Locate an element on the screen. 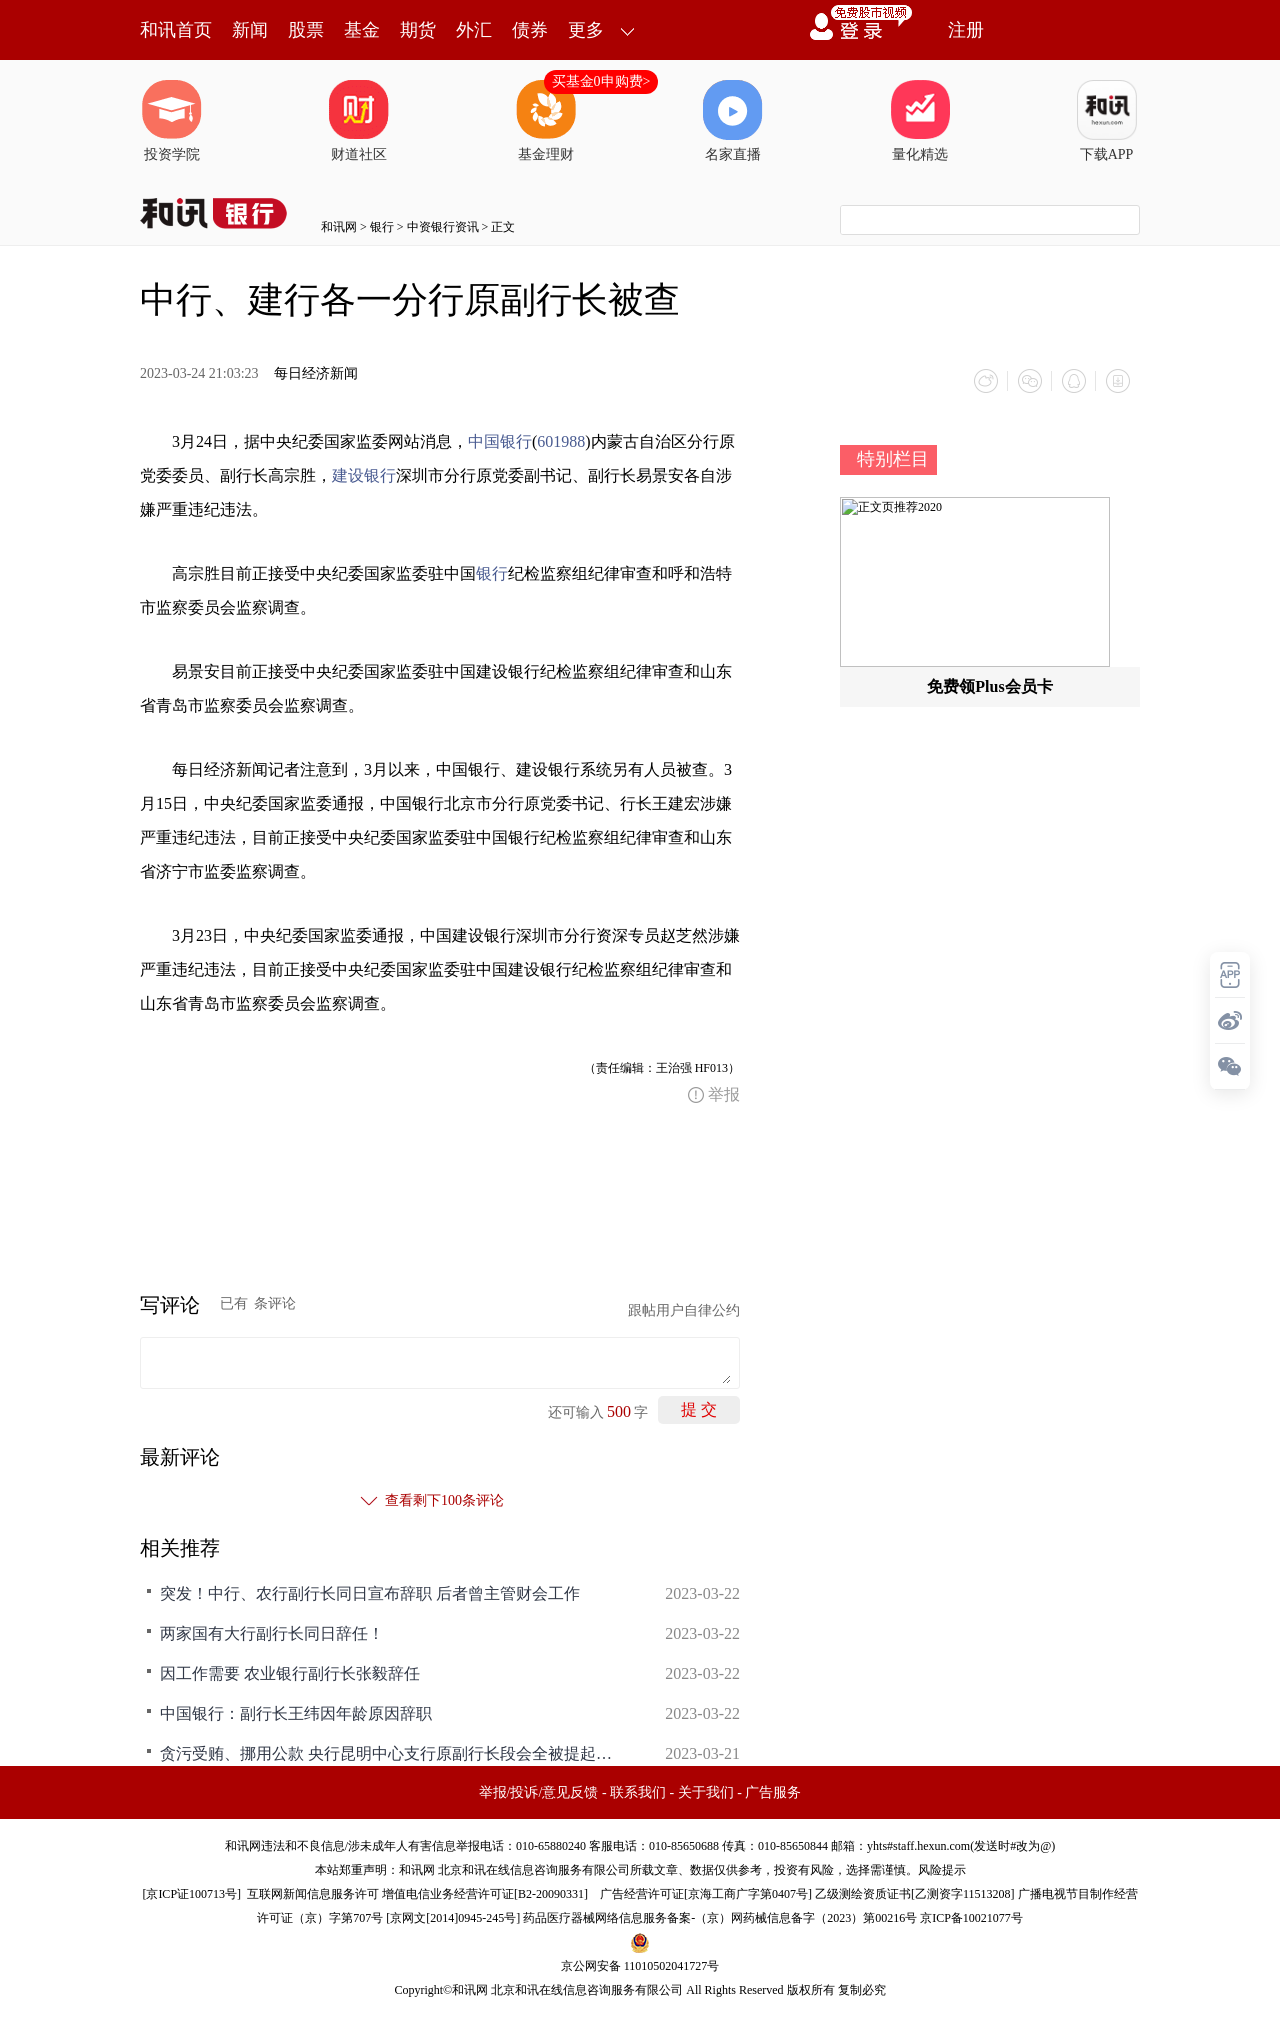 The height and width of the screenshot is (2041, 1280). 期货 is located at coordinates (418, 30).